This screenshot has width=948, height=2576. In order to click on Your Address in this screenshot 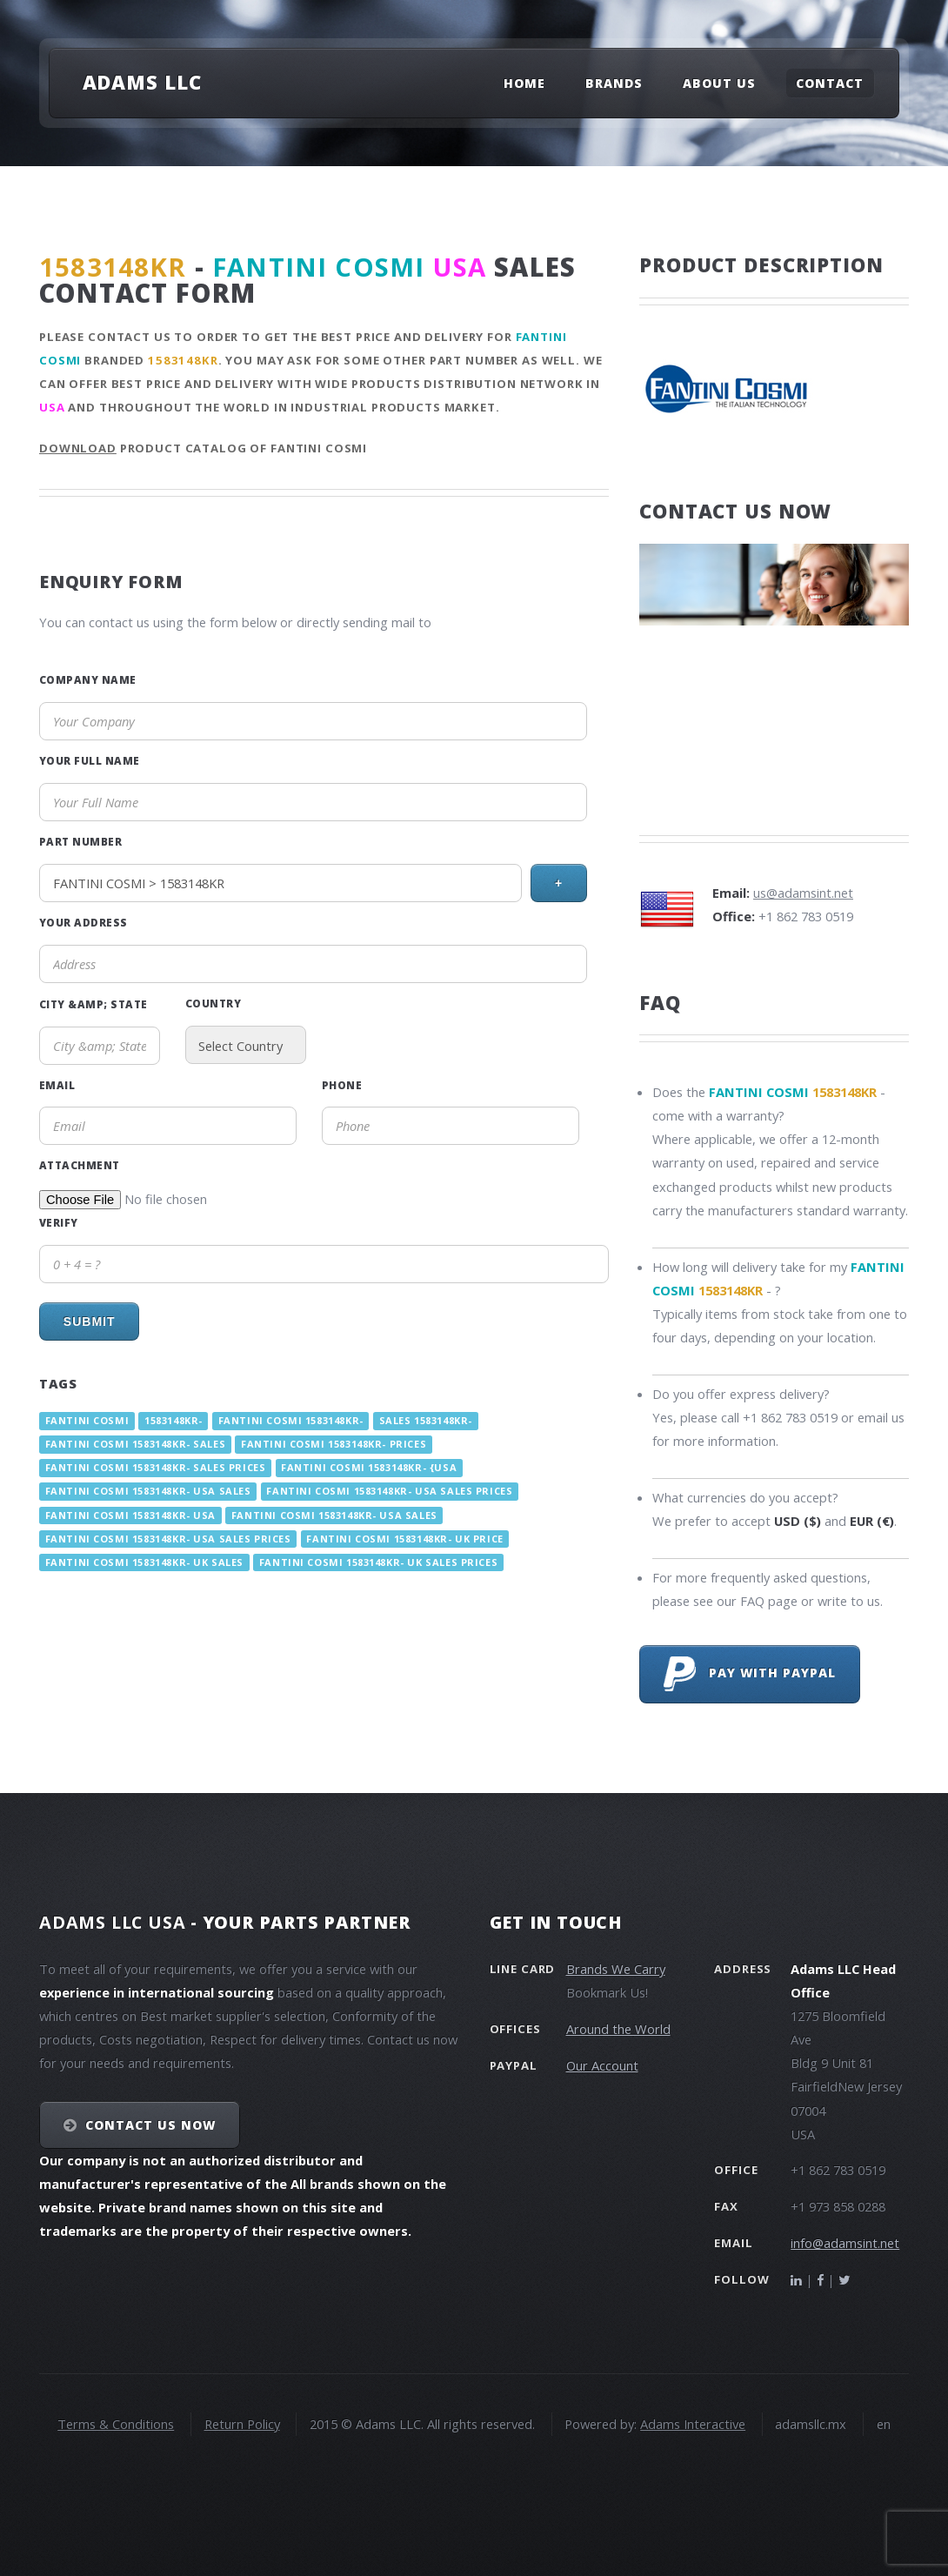, I will do `click(83, 922)`.